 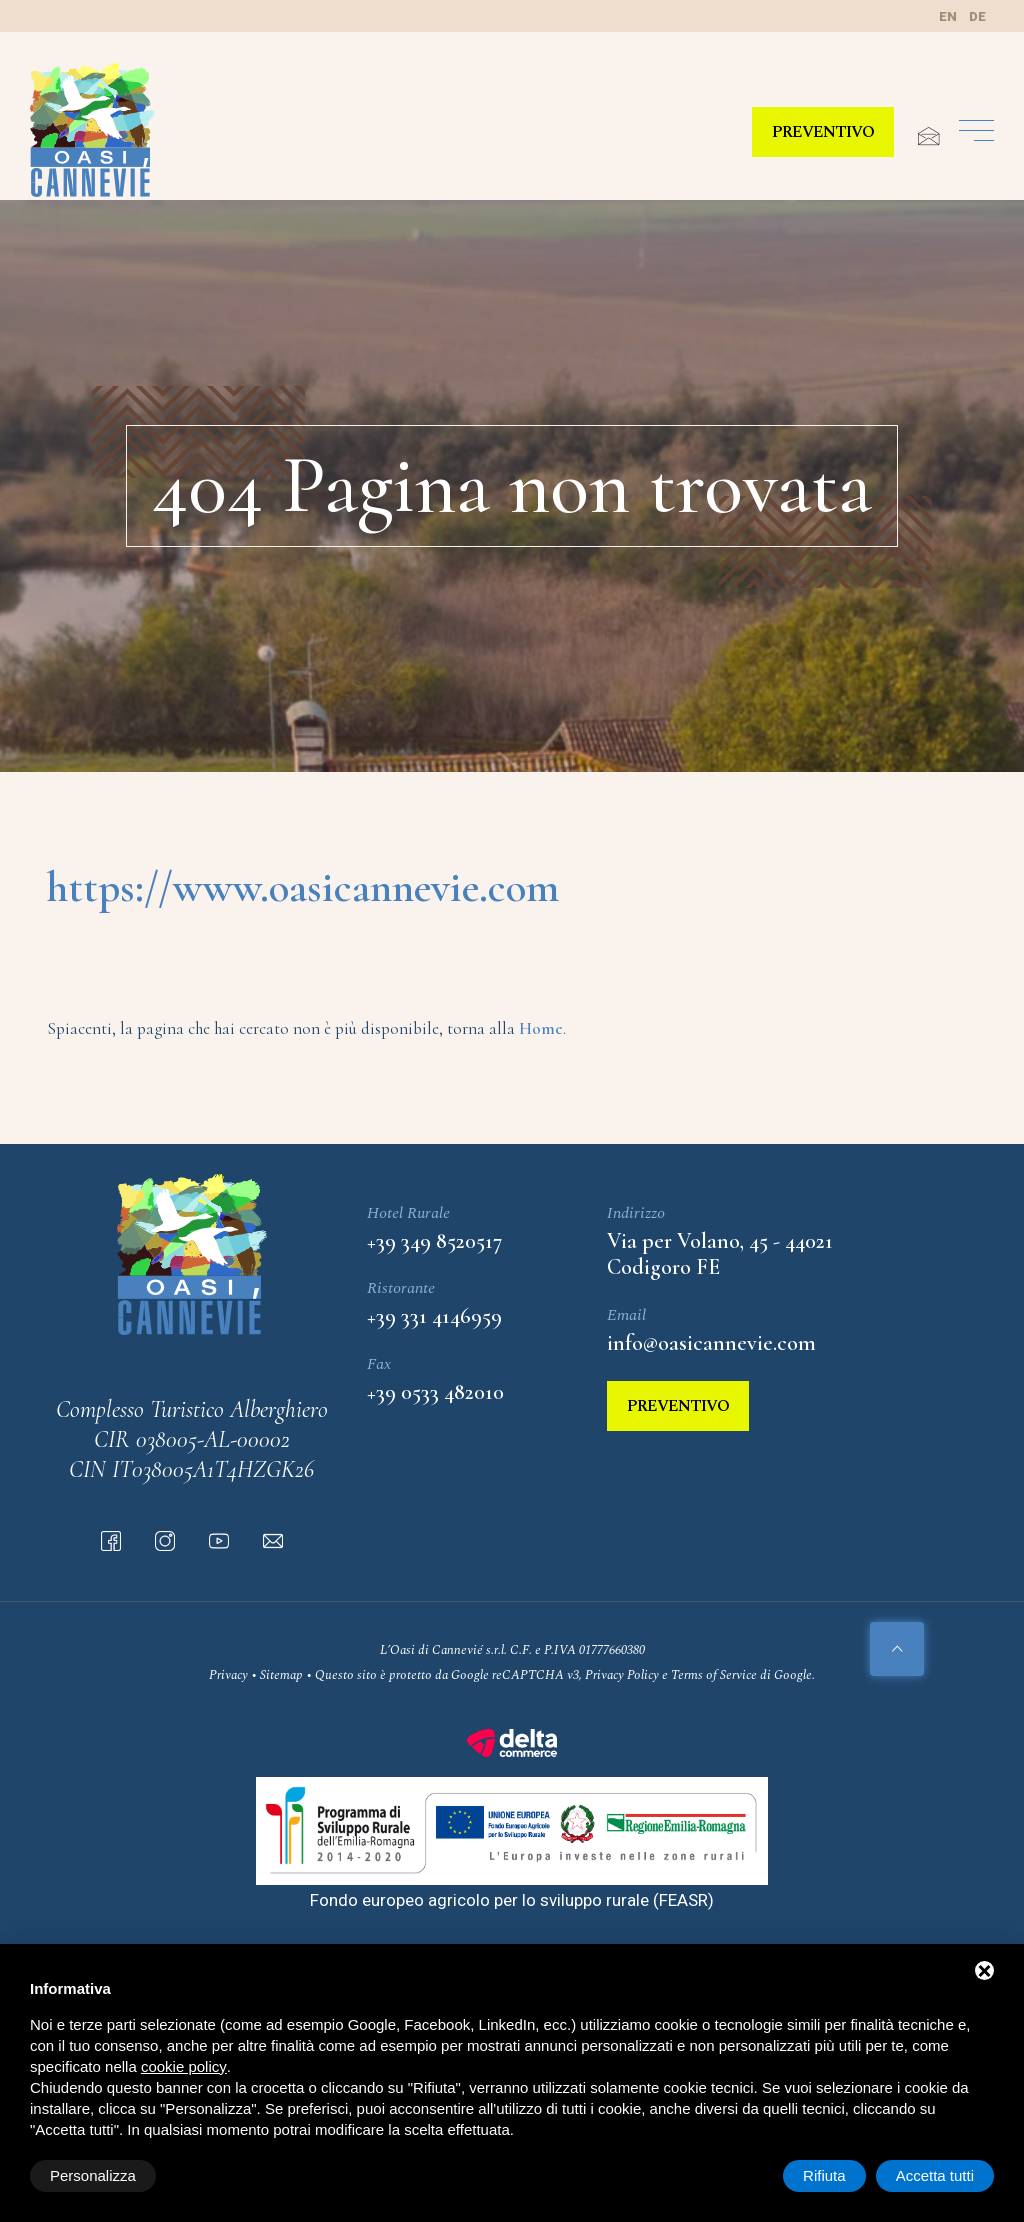 What do you see at coordinates (935, 2175) in the screenshot?
I see `Accetta tutti` at bounding box center [935, 2175].